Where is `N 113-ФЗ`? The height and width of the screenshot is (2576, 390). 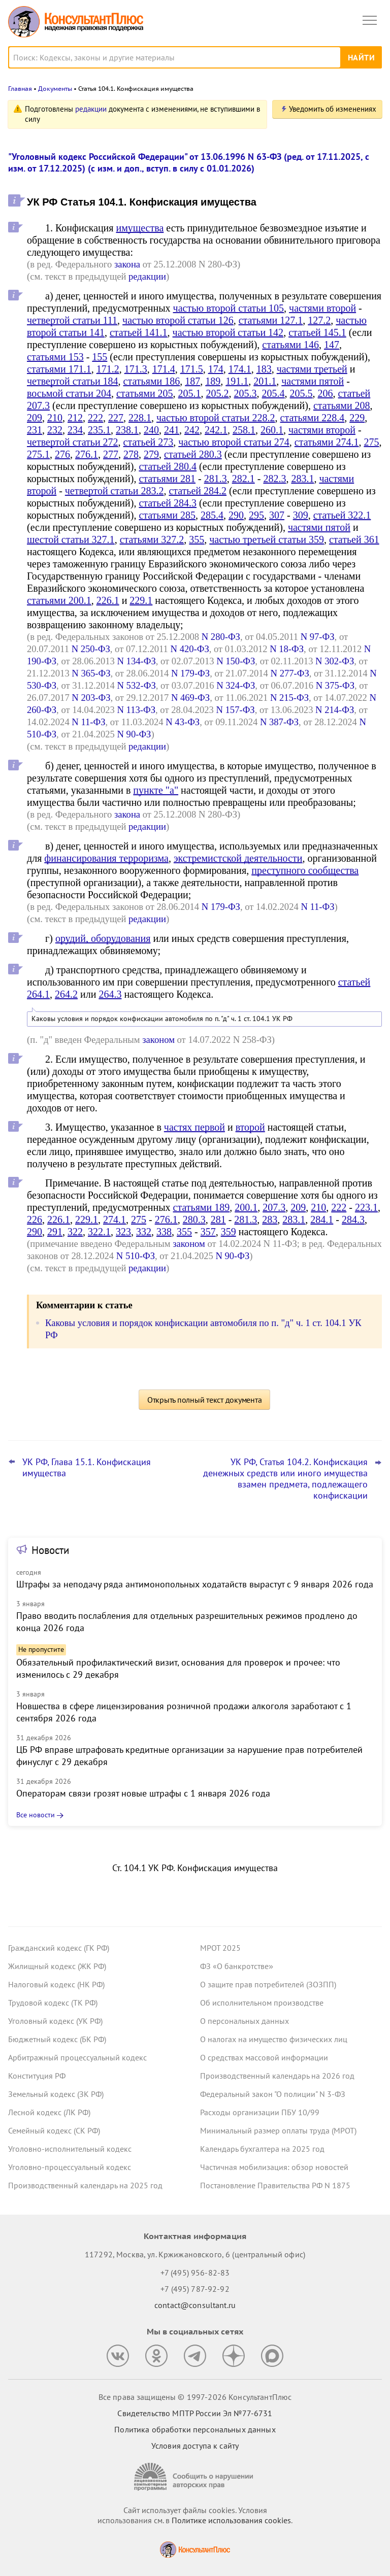 N 113-ФЗ is located at coordinates (136, 709).